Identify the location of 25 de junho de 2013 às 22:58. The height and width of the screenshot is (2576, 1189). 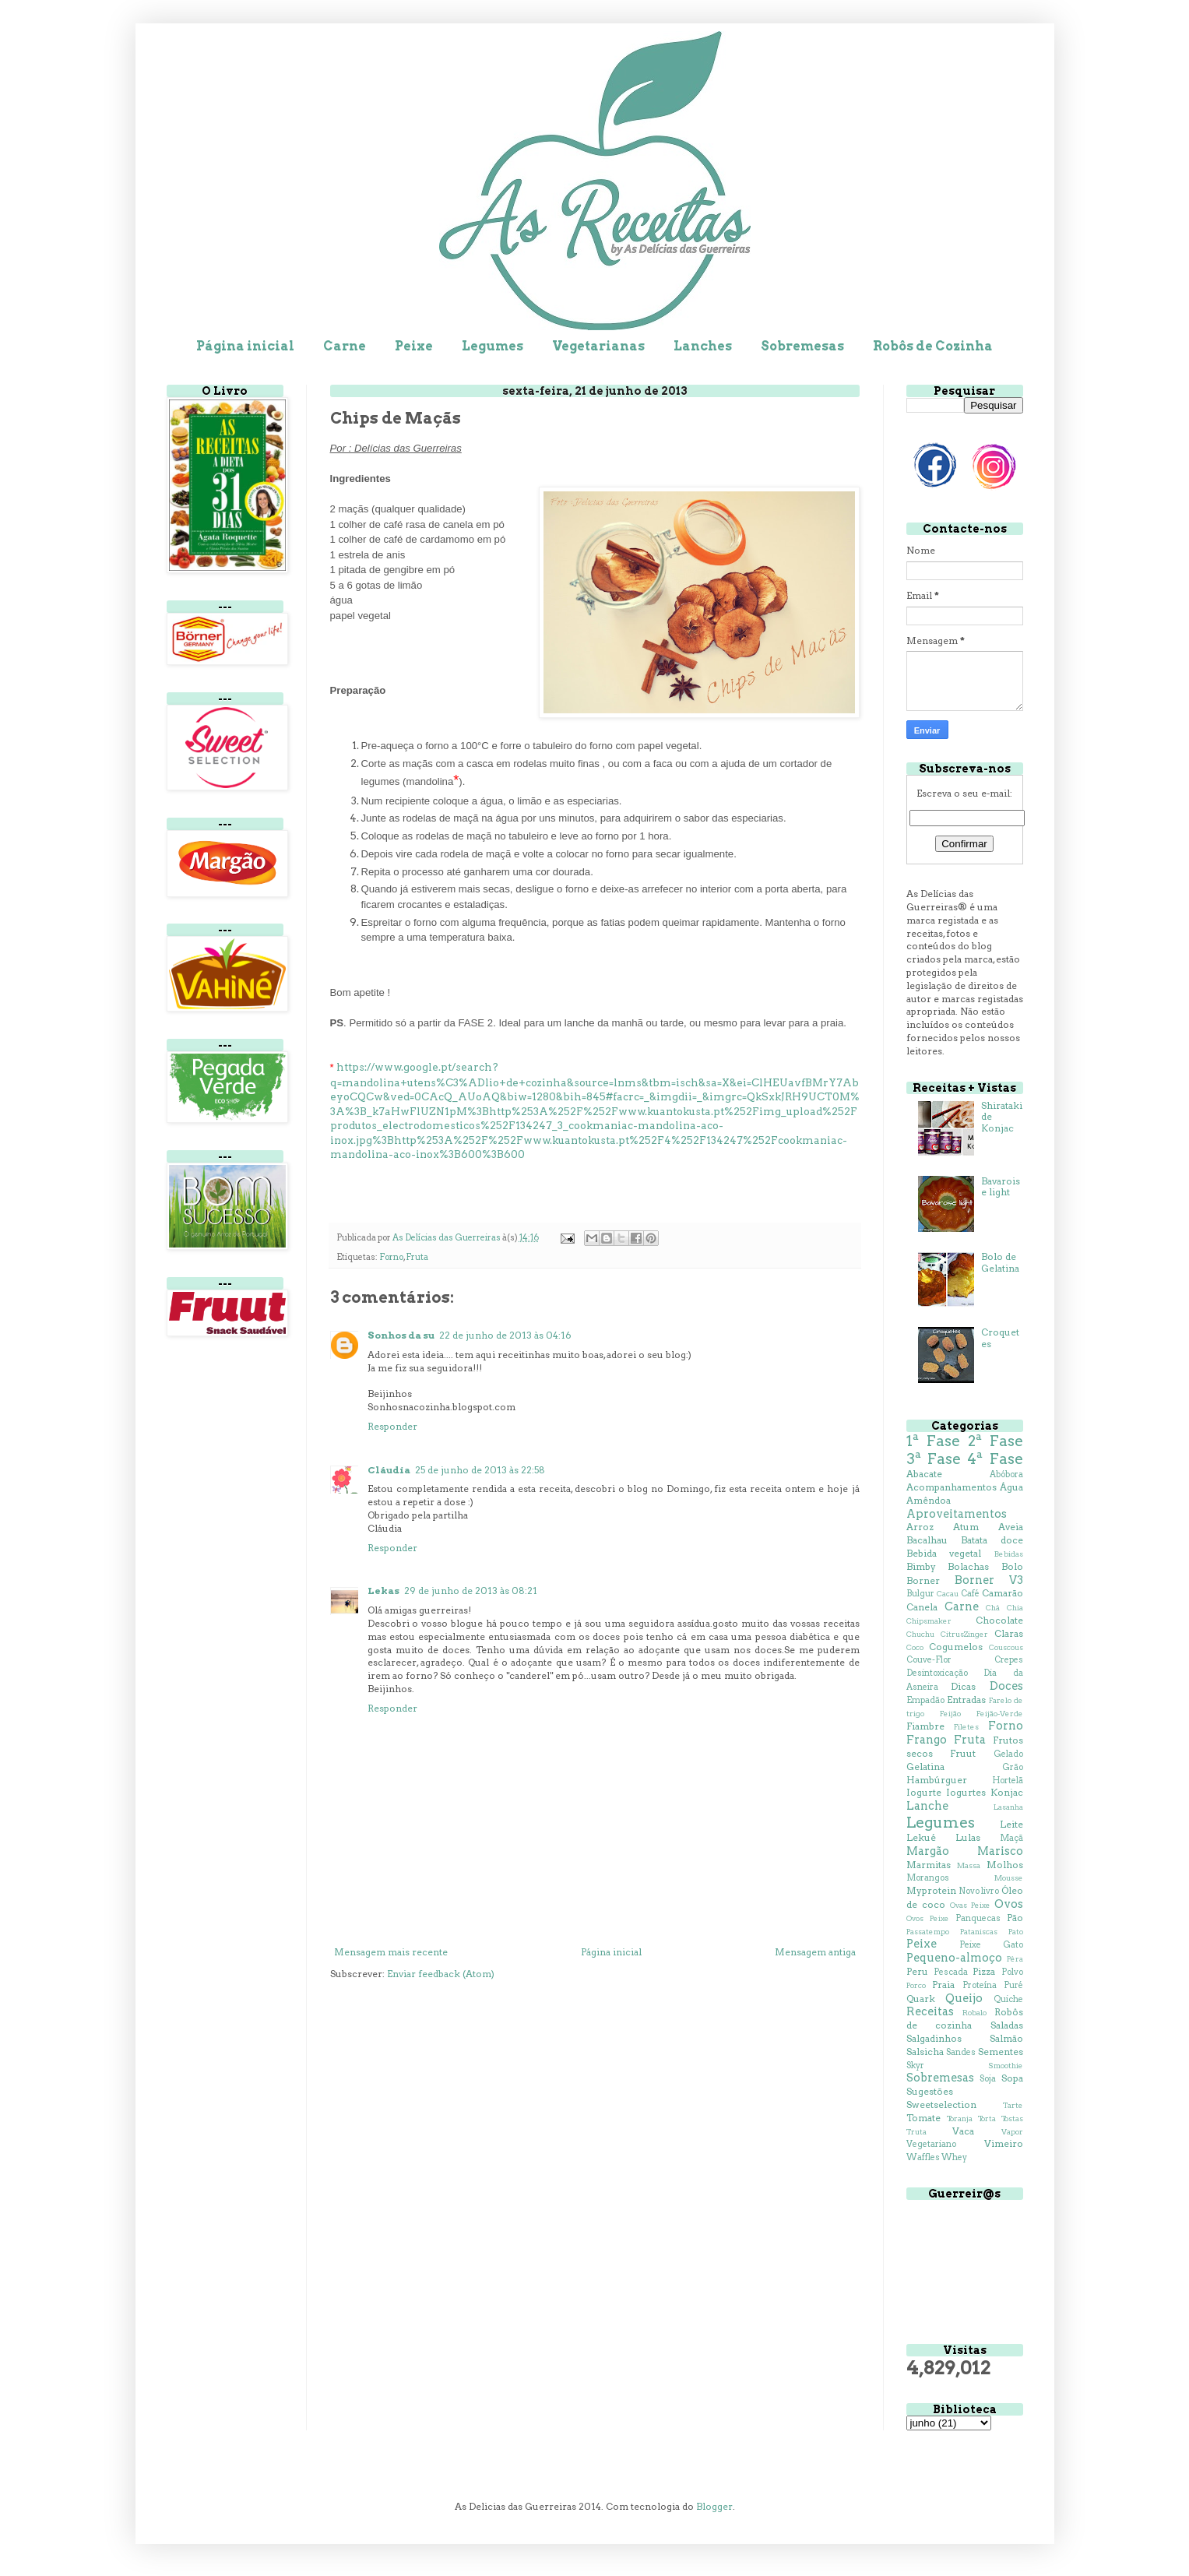
(480, 1470).